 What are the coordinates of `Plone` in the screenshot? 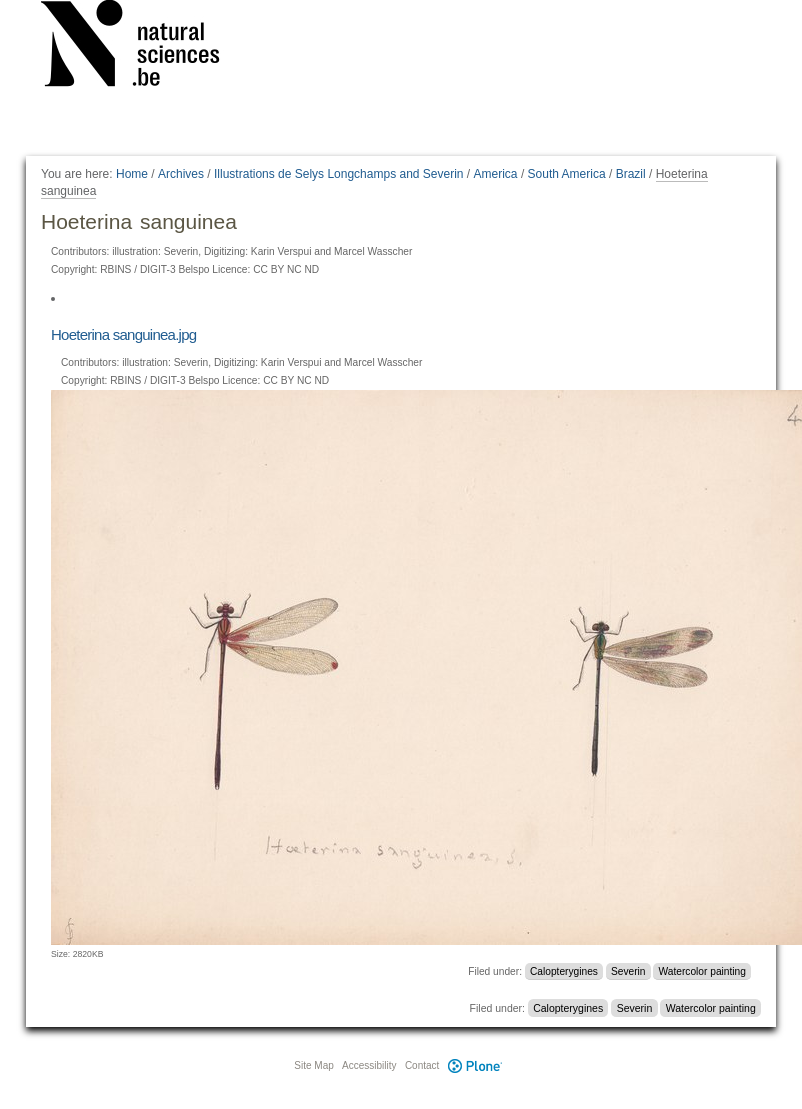 It's located at (475, 1065).